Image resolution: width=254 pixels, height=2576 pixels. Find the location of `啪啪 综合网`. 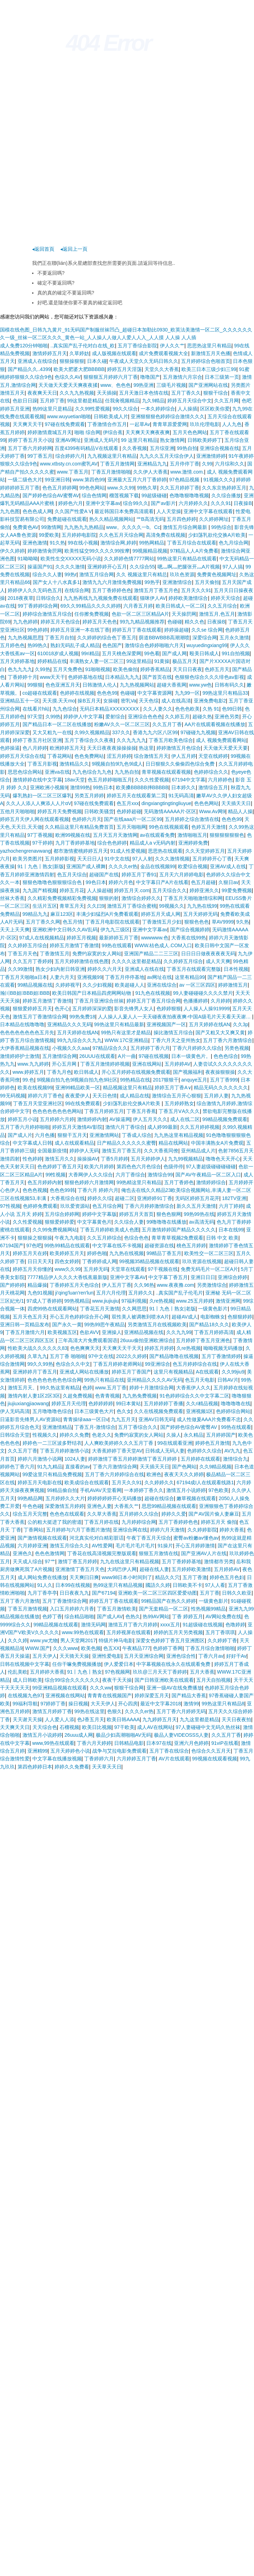

啪啪 综合网 is located at coordinates (87, 432).